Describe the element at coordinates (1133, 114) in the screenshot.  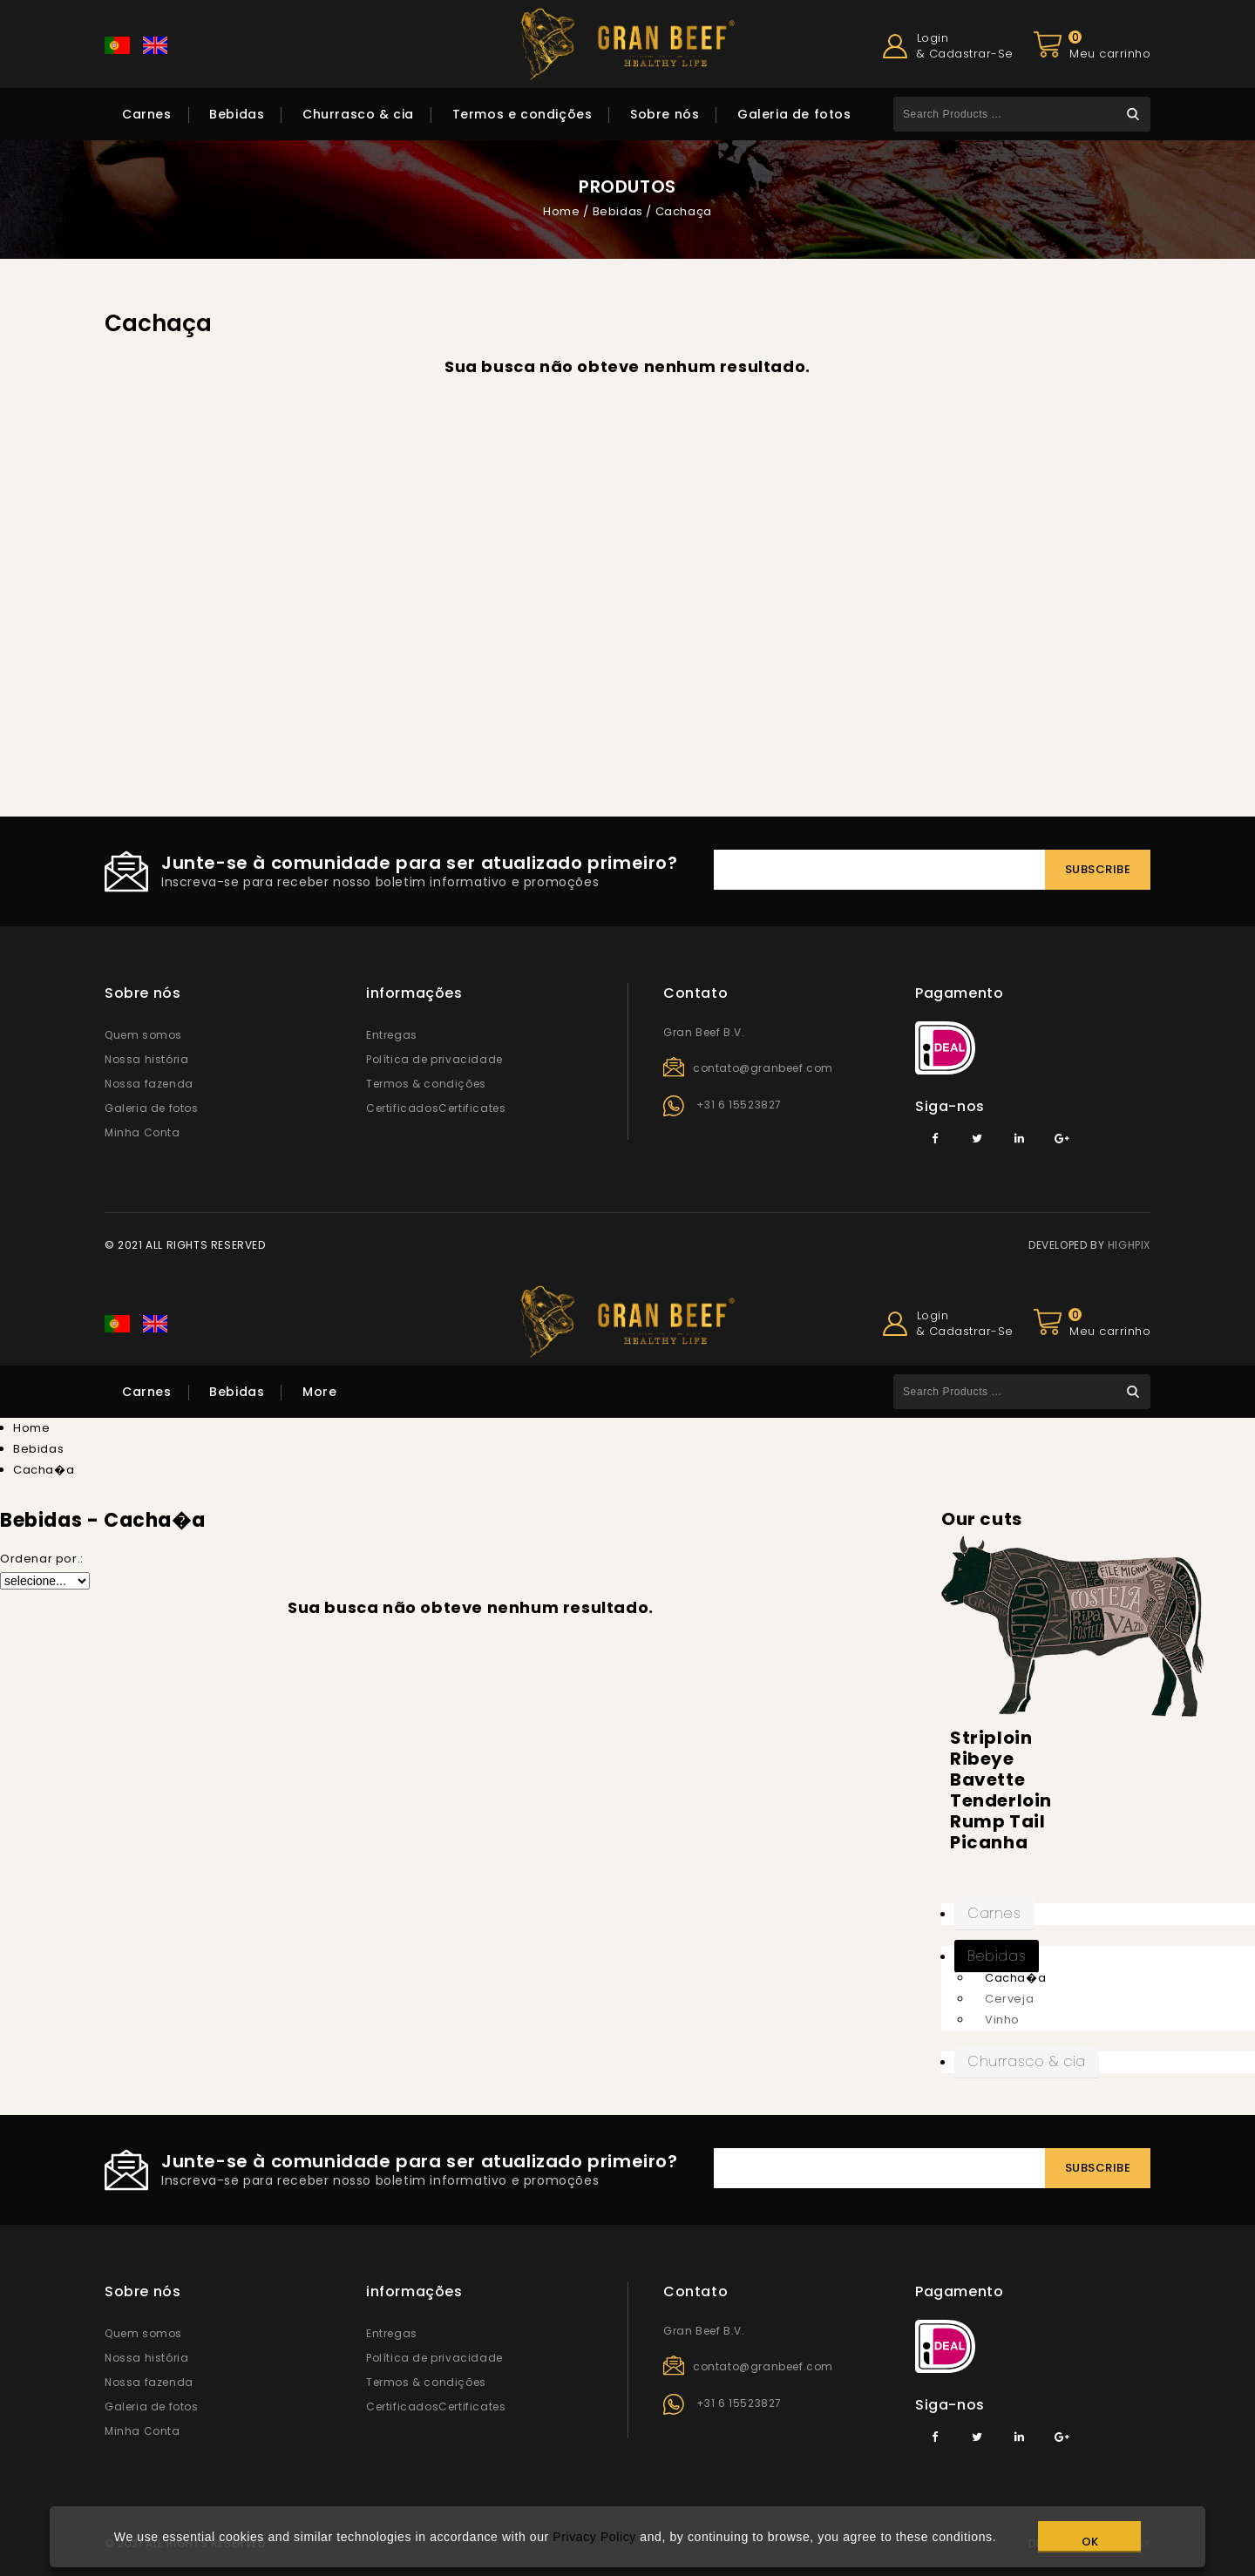
I see `Search` at that location.